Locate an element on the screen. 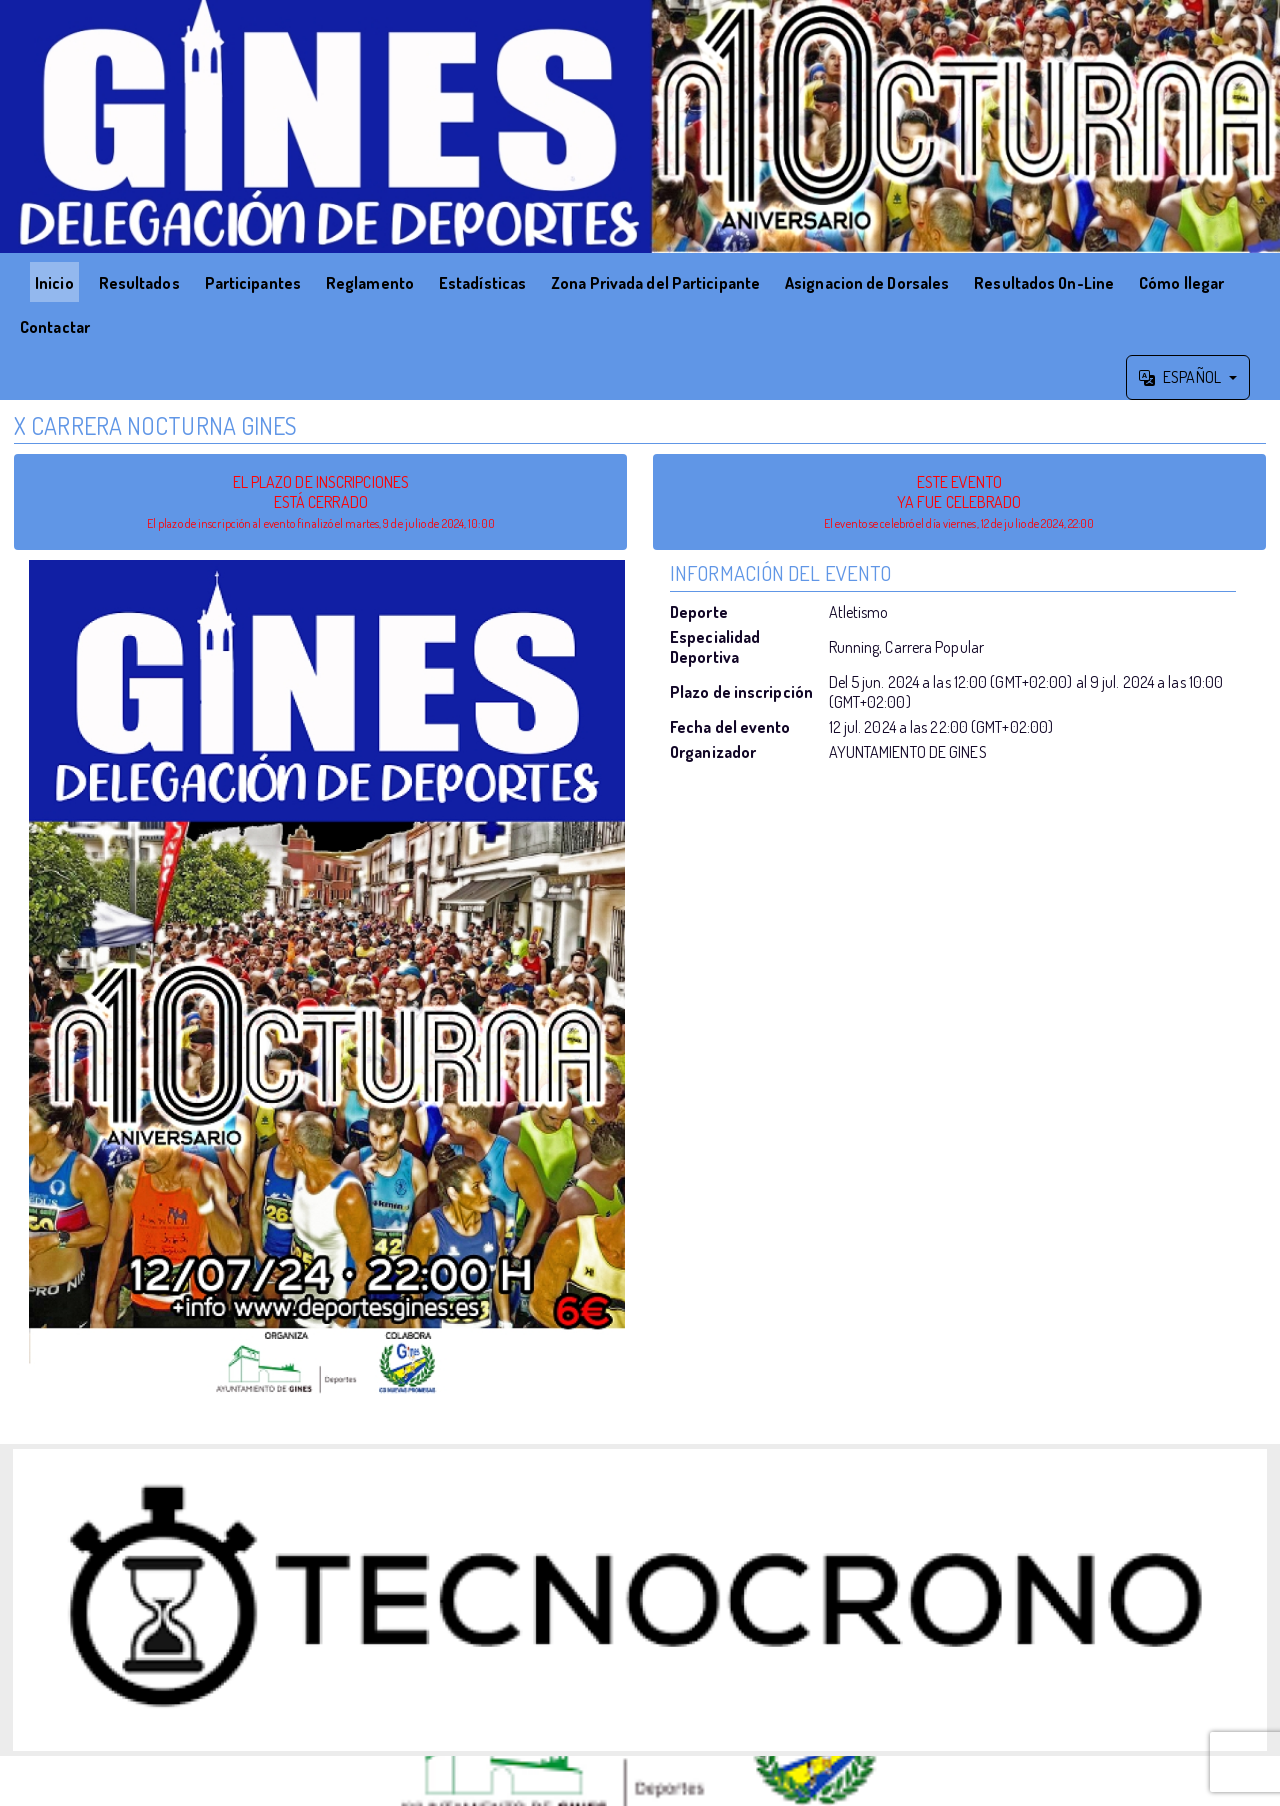 The height and width of the screenshot is (1806, 1280). Cómo llegar is located at coordinates (1181, 283).